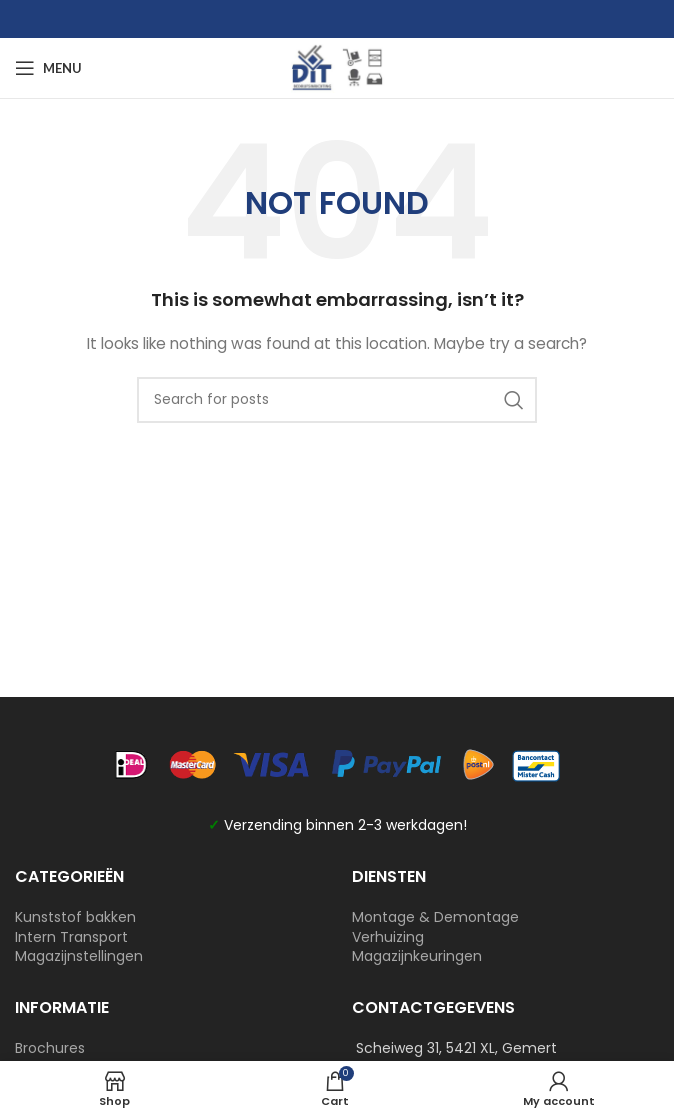 This screenshot has height=1116, width=674. Describe the element at coordinates (388, 937) in the screenshot. I see `Verhuizing` at that location.